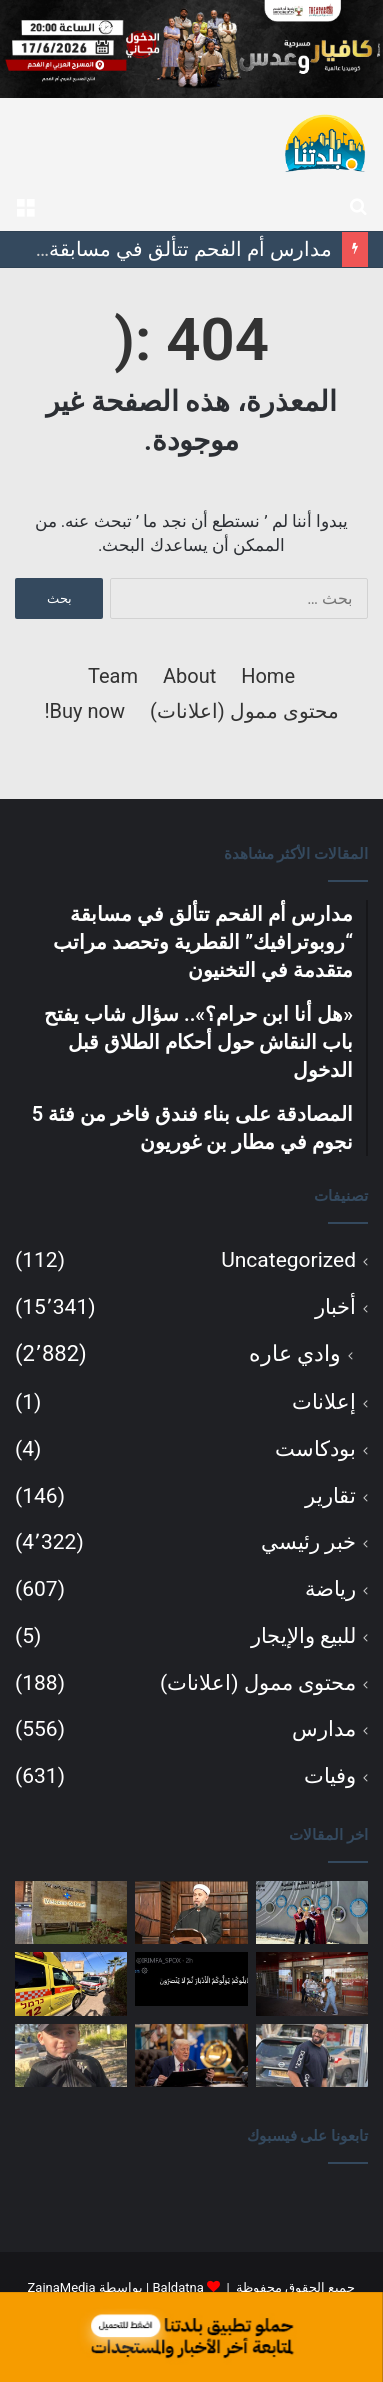 The height and width of the screenshot is (2382, 383). What do you see at coordinates (295, 1353) in the screenshot?
I see `وادي عاره` at bounding box center [295, 1353].